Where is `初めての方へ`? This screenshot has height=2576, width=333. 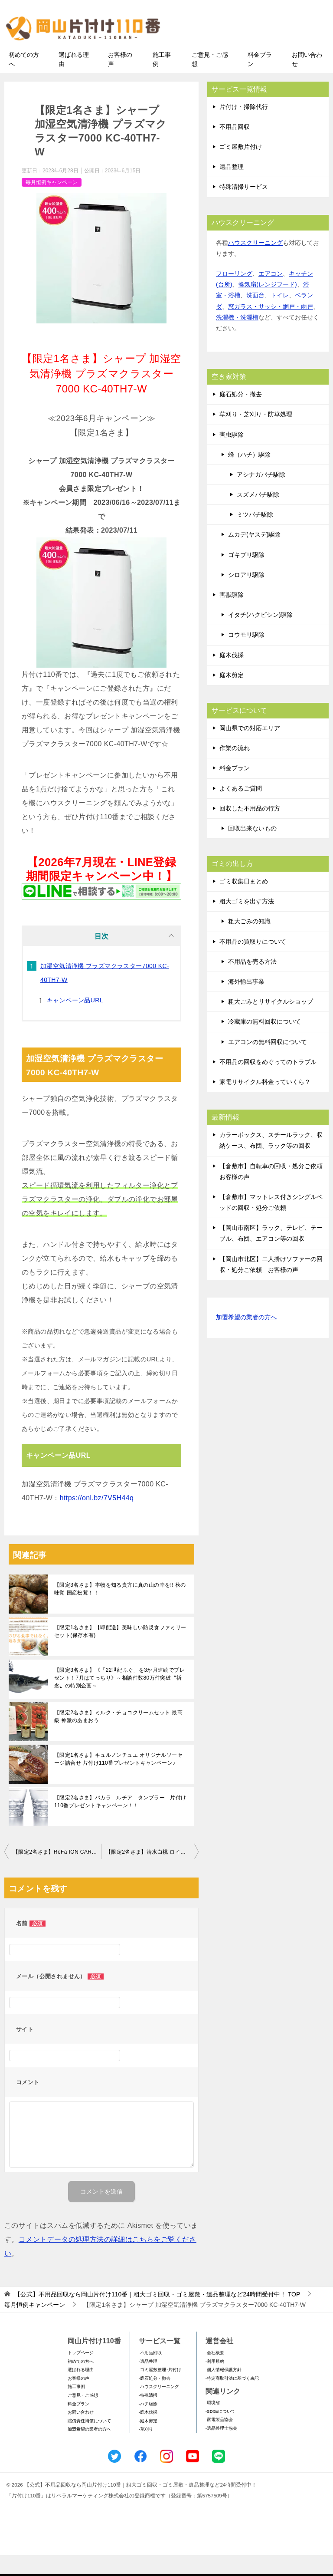 初めての方へ is located at coordinates (24, 80).